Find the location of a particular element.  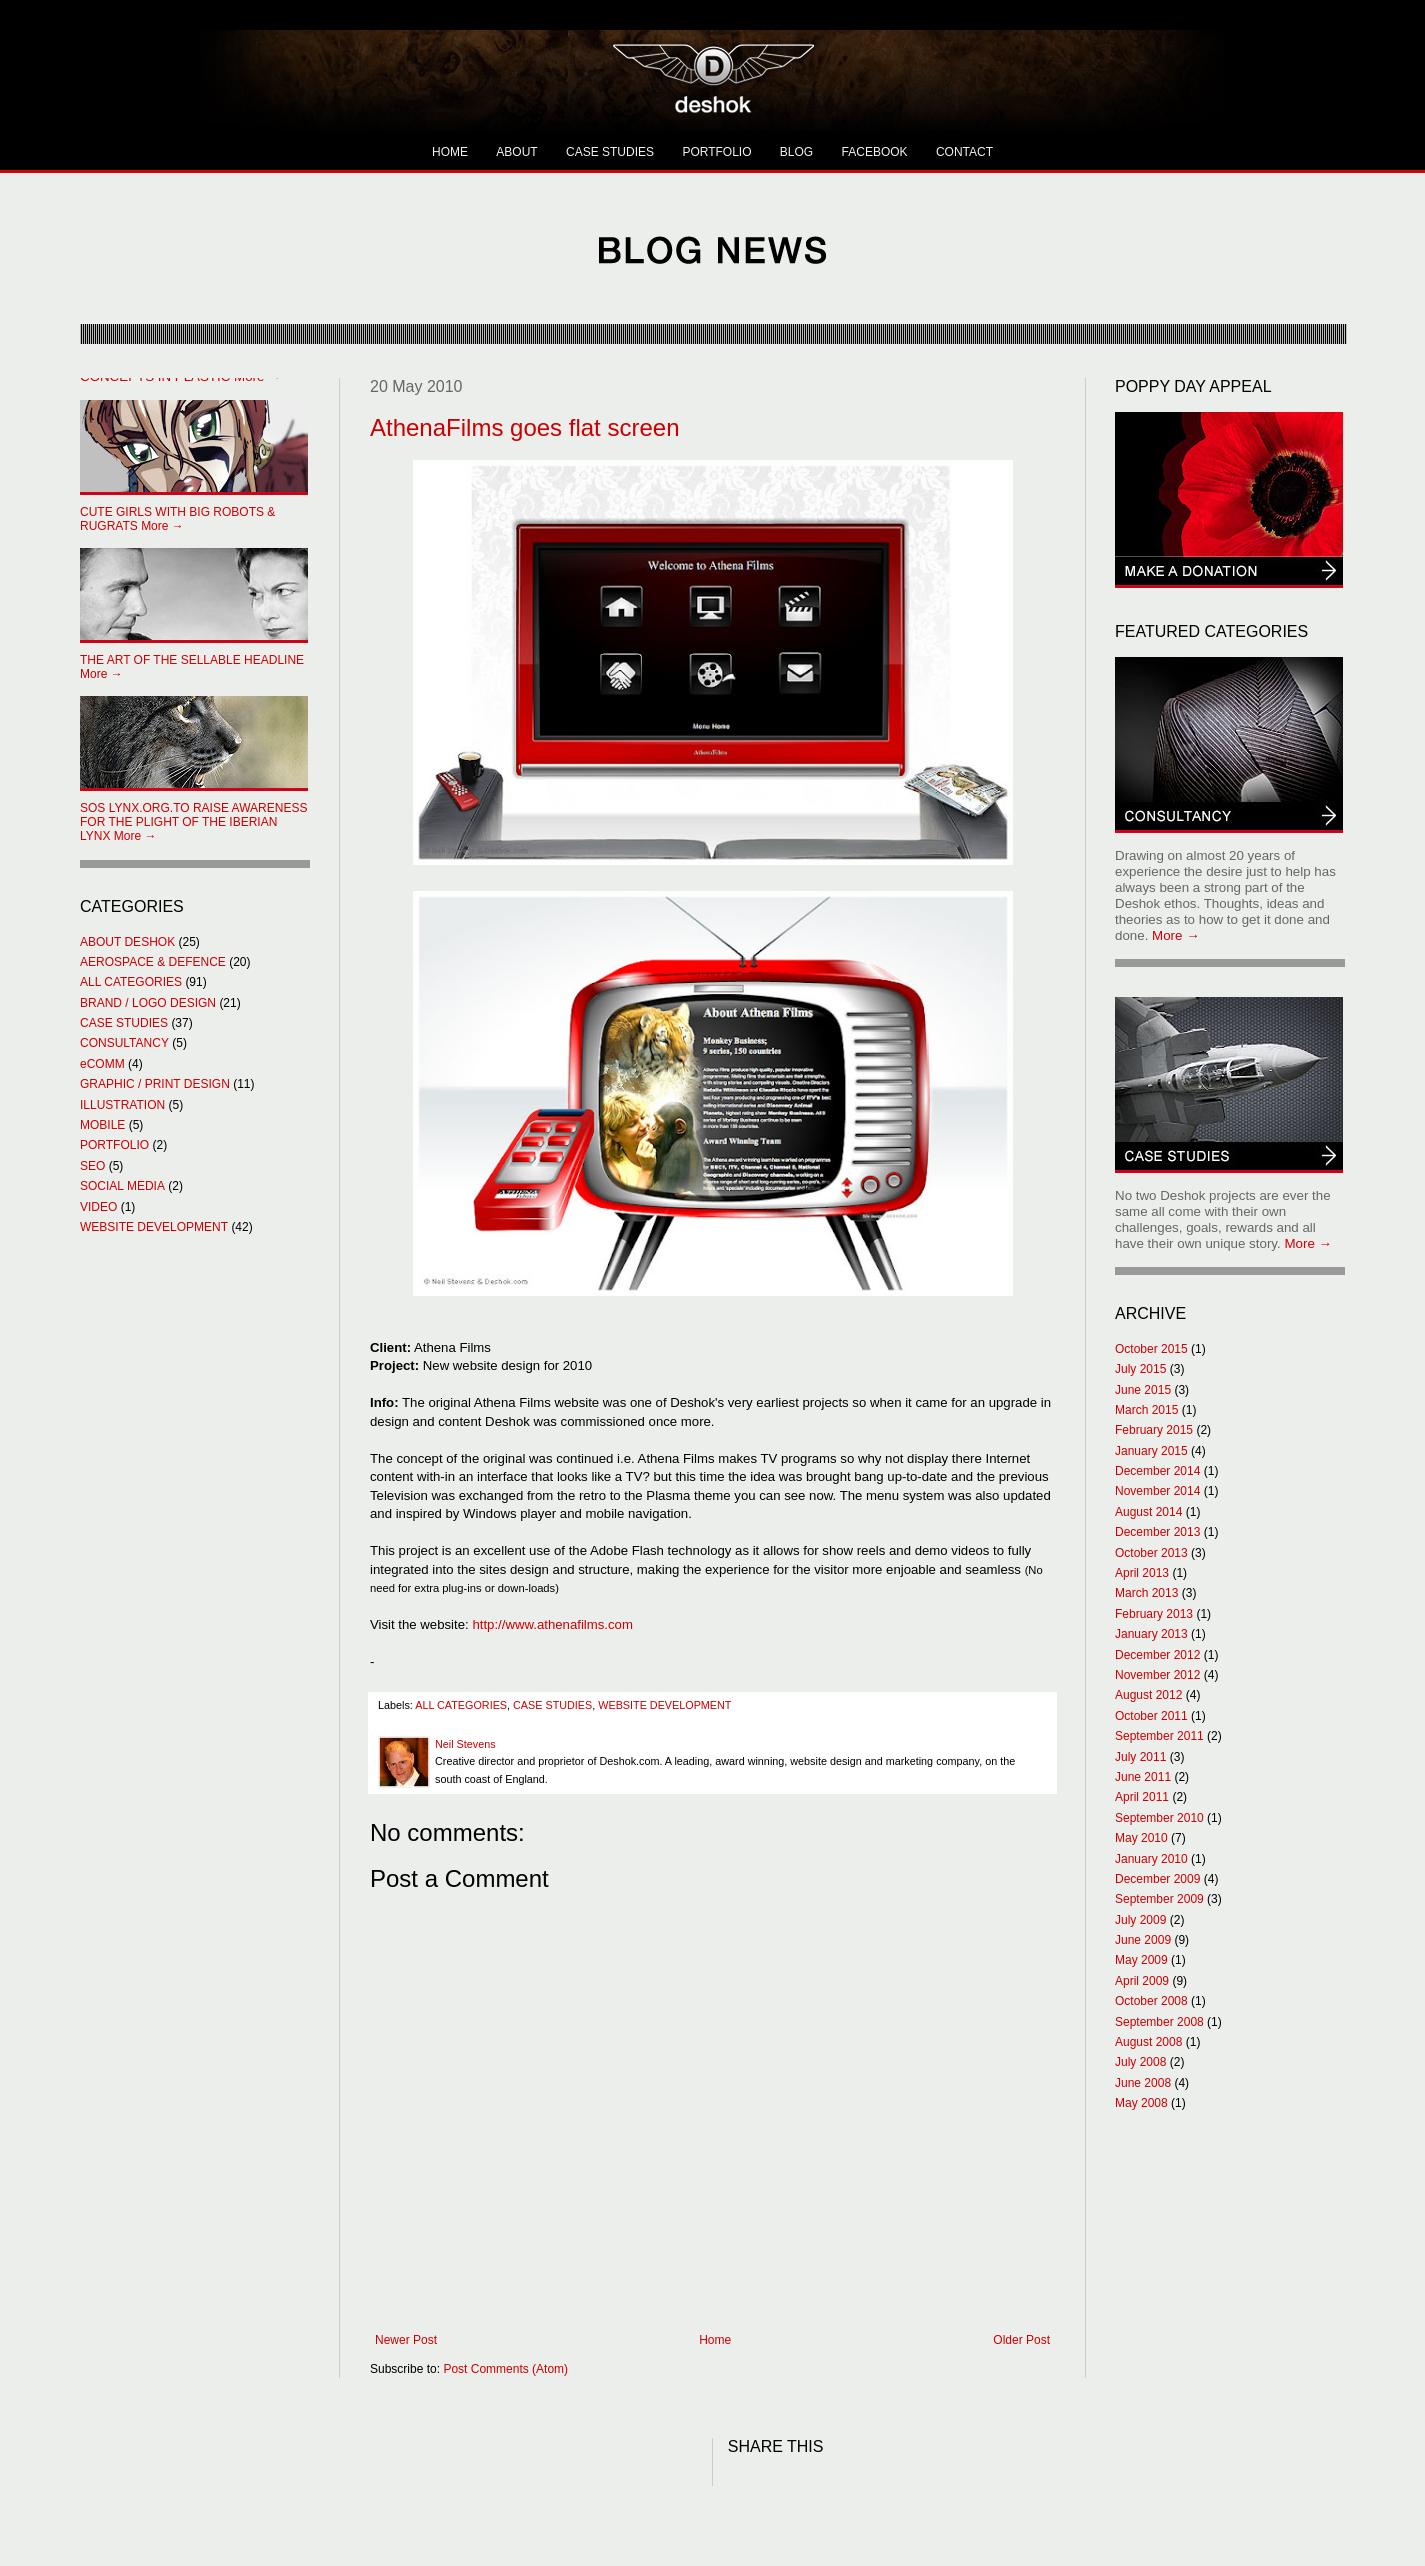

August 2014 is located at coordinates (1148, 1512).